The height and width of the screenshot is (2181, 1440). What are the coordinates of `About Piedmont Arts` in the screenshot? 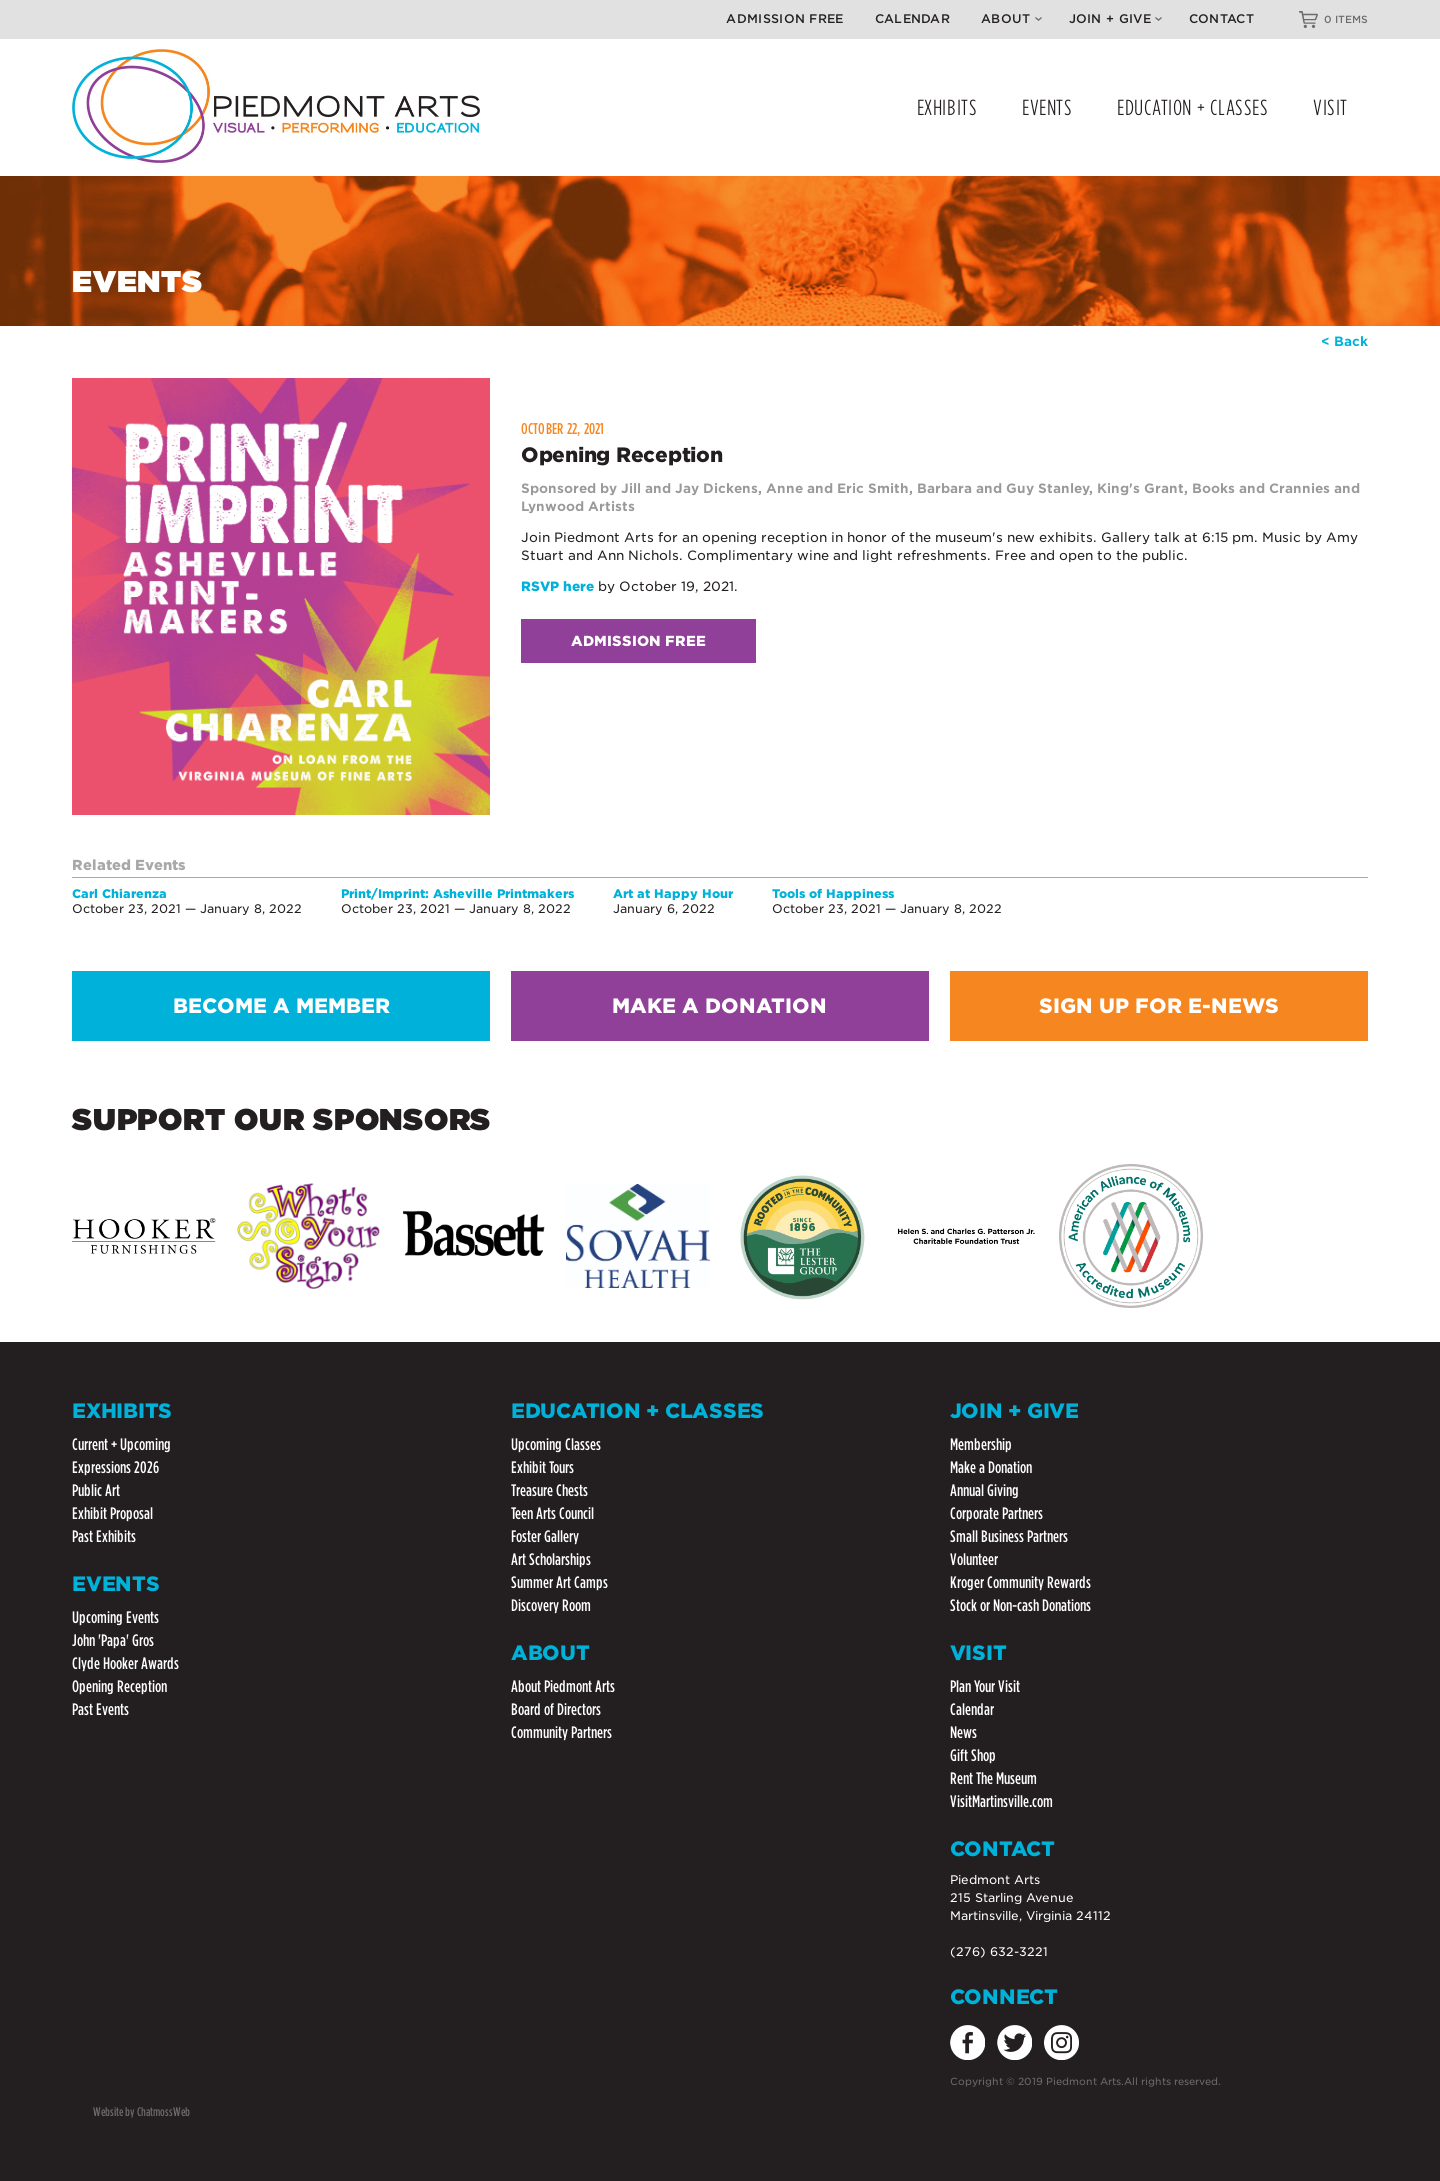 It's located at (563, 1686).